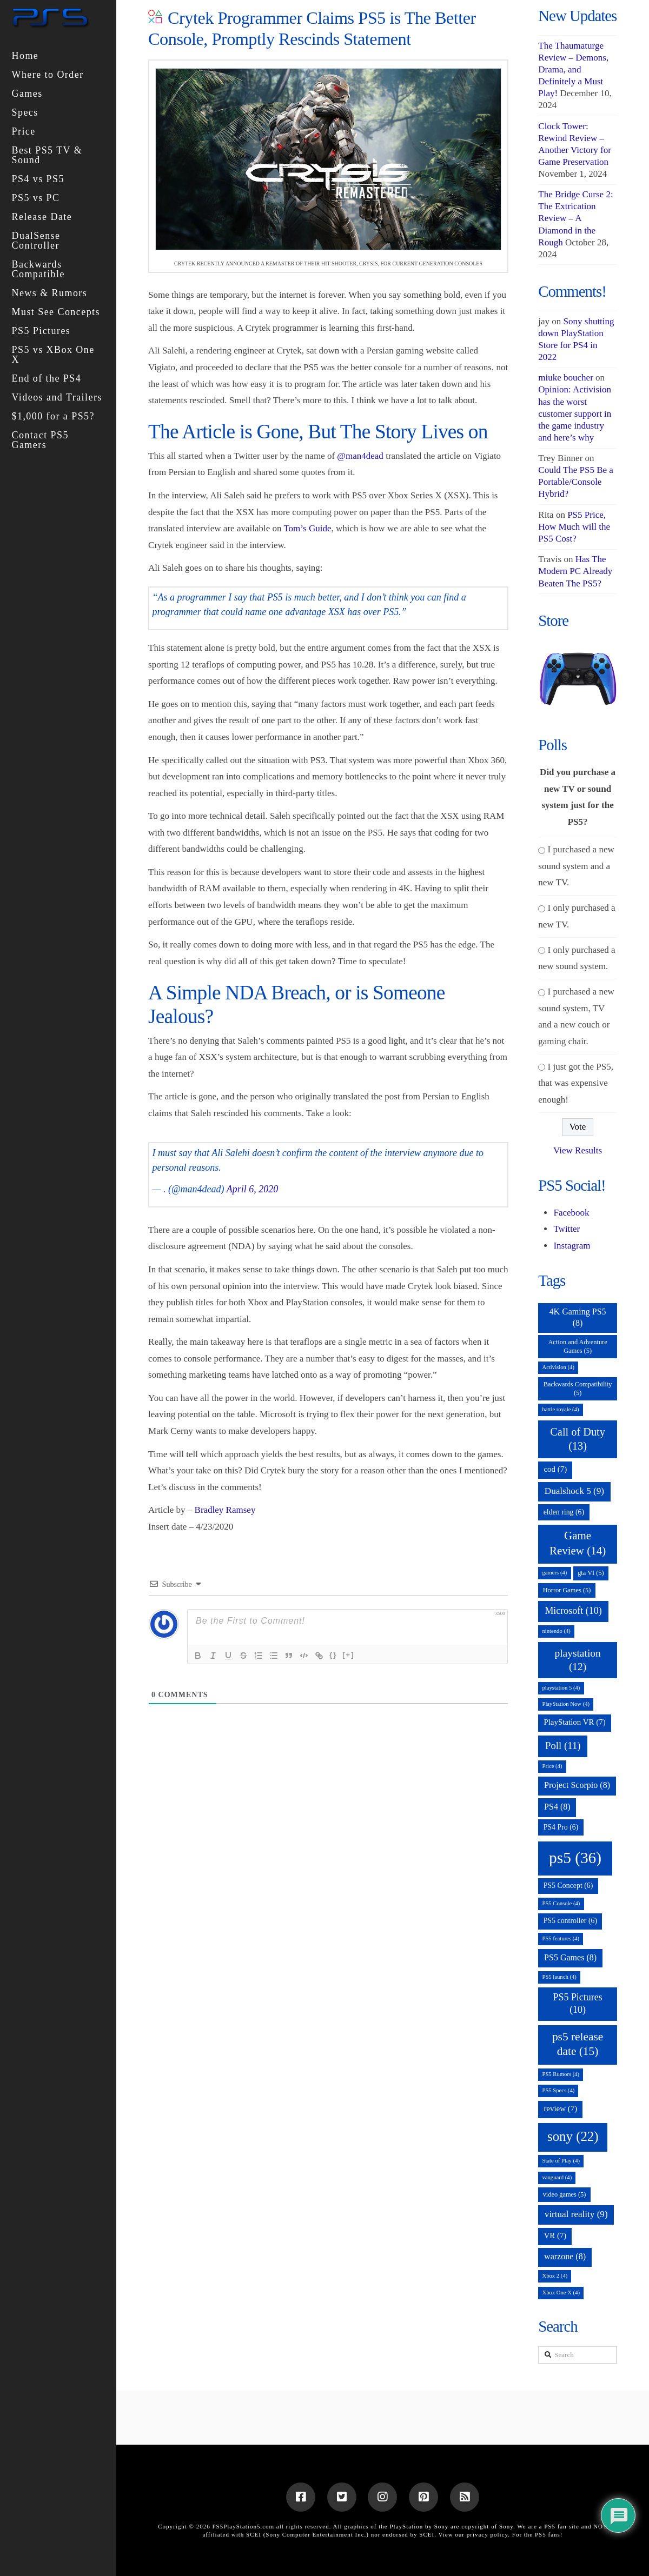 This screenshot has width=649, height=2576. Describe the element at coordinates (554, 2276) in the screenshot. I see `Xbox 2 [Xbox 2 (4 items)]` at that location.